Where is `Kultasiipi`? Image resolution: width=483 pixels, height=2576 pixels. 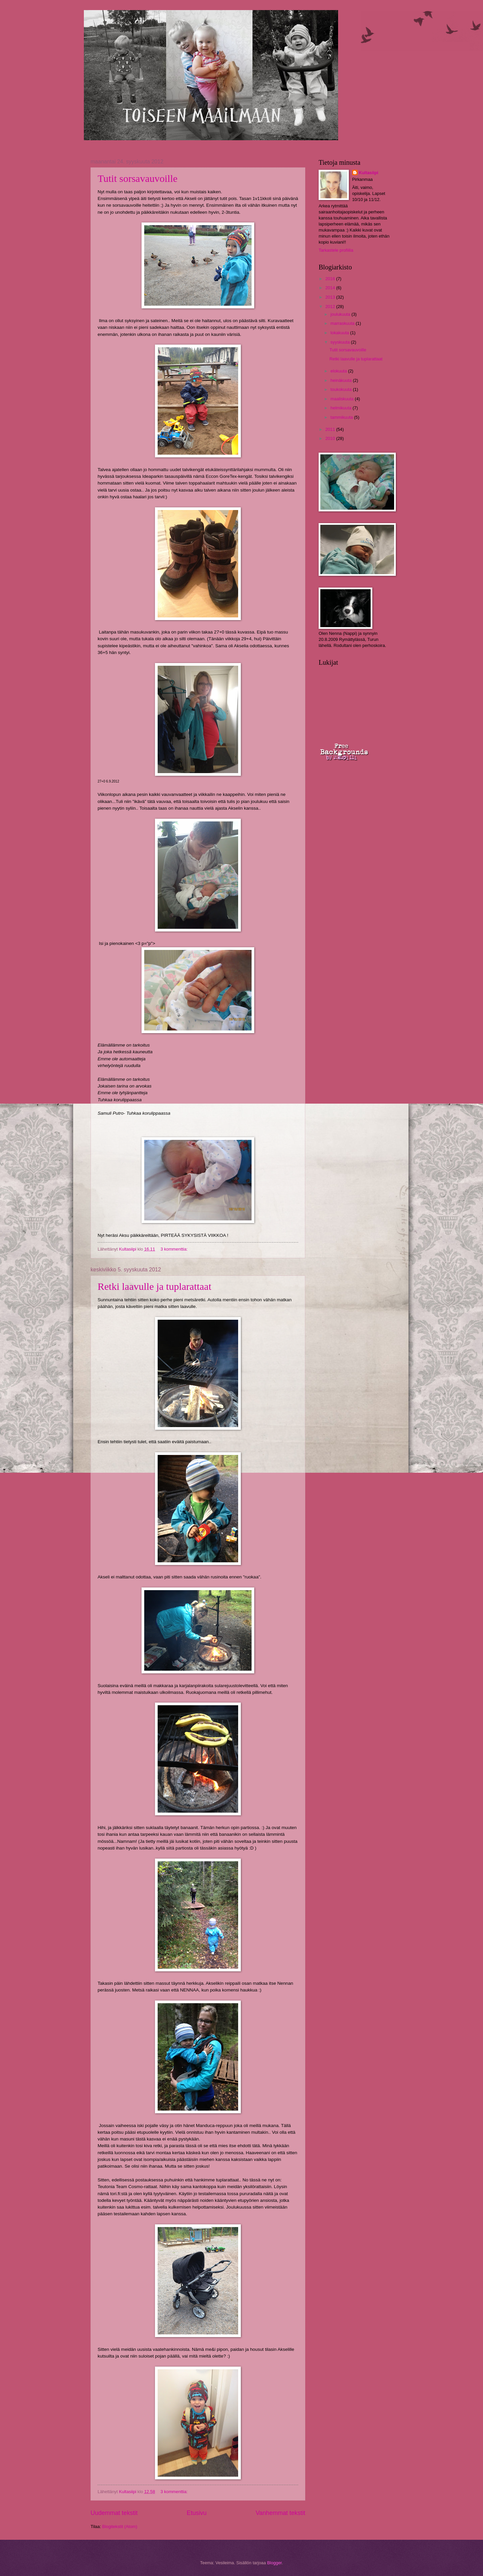
Kultasiipi is located at coordinates (368, 172).